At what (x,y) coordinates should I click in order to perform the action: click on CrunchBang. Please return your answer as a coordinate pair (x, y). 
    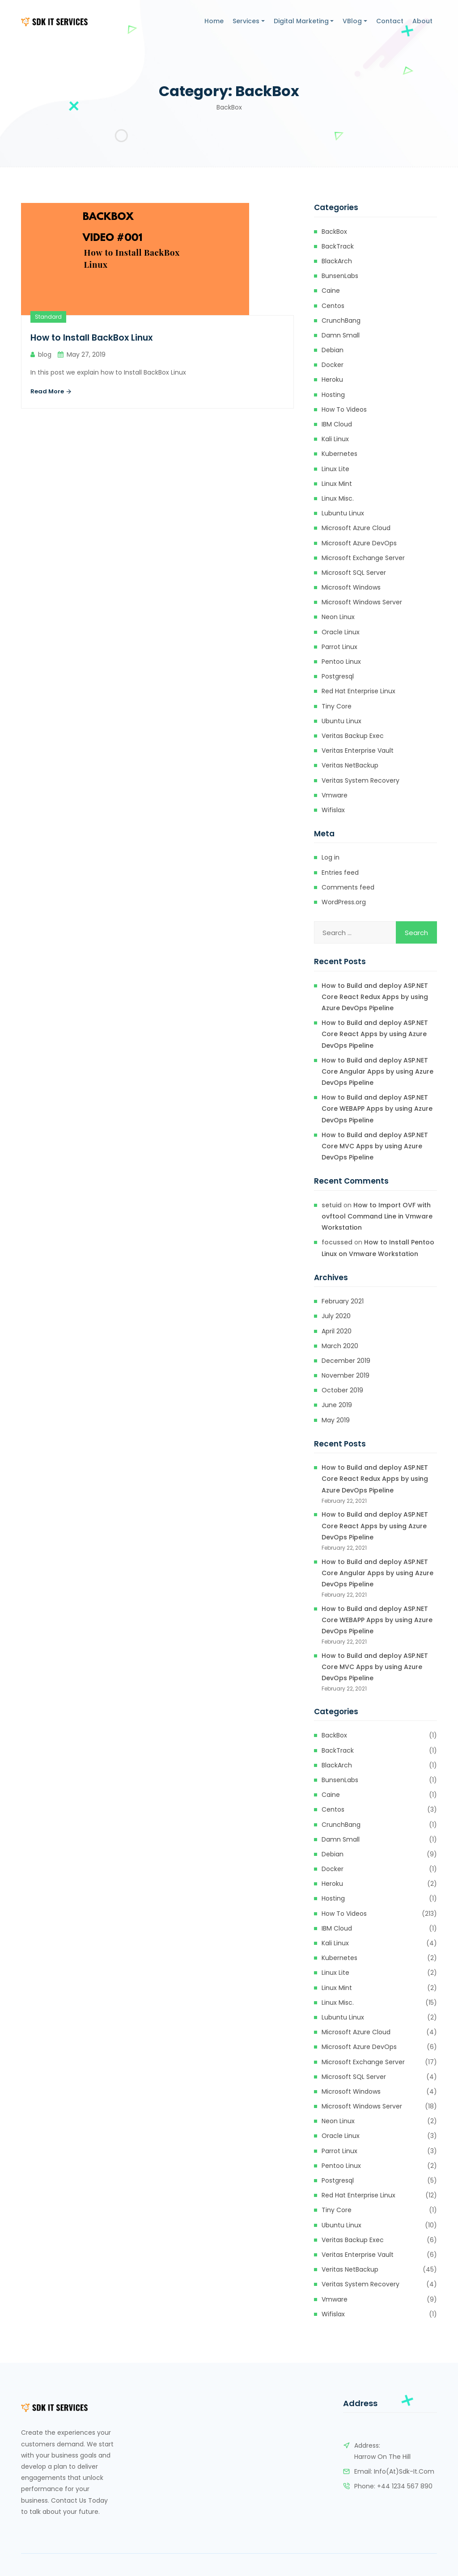
    Looking at the image, I should click on (341, 320).